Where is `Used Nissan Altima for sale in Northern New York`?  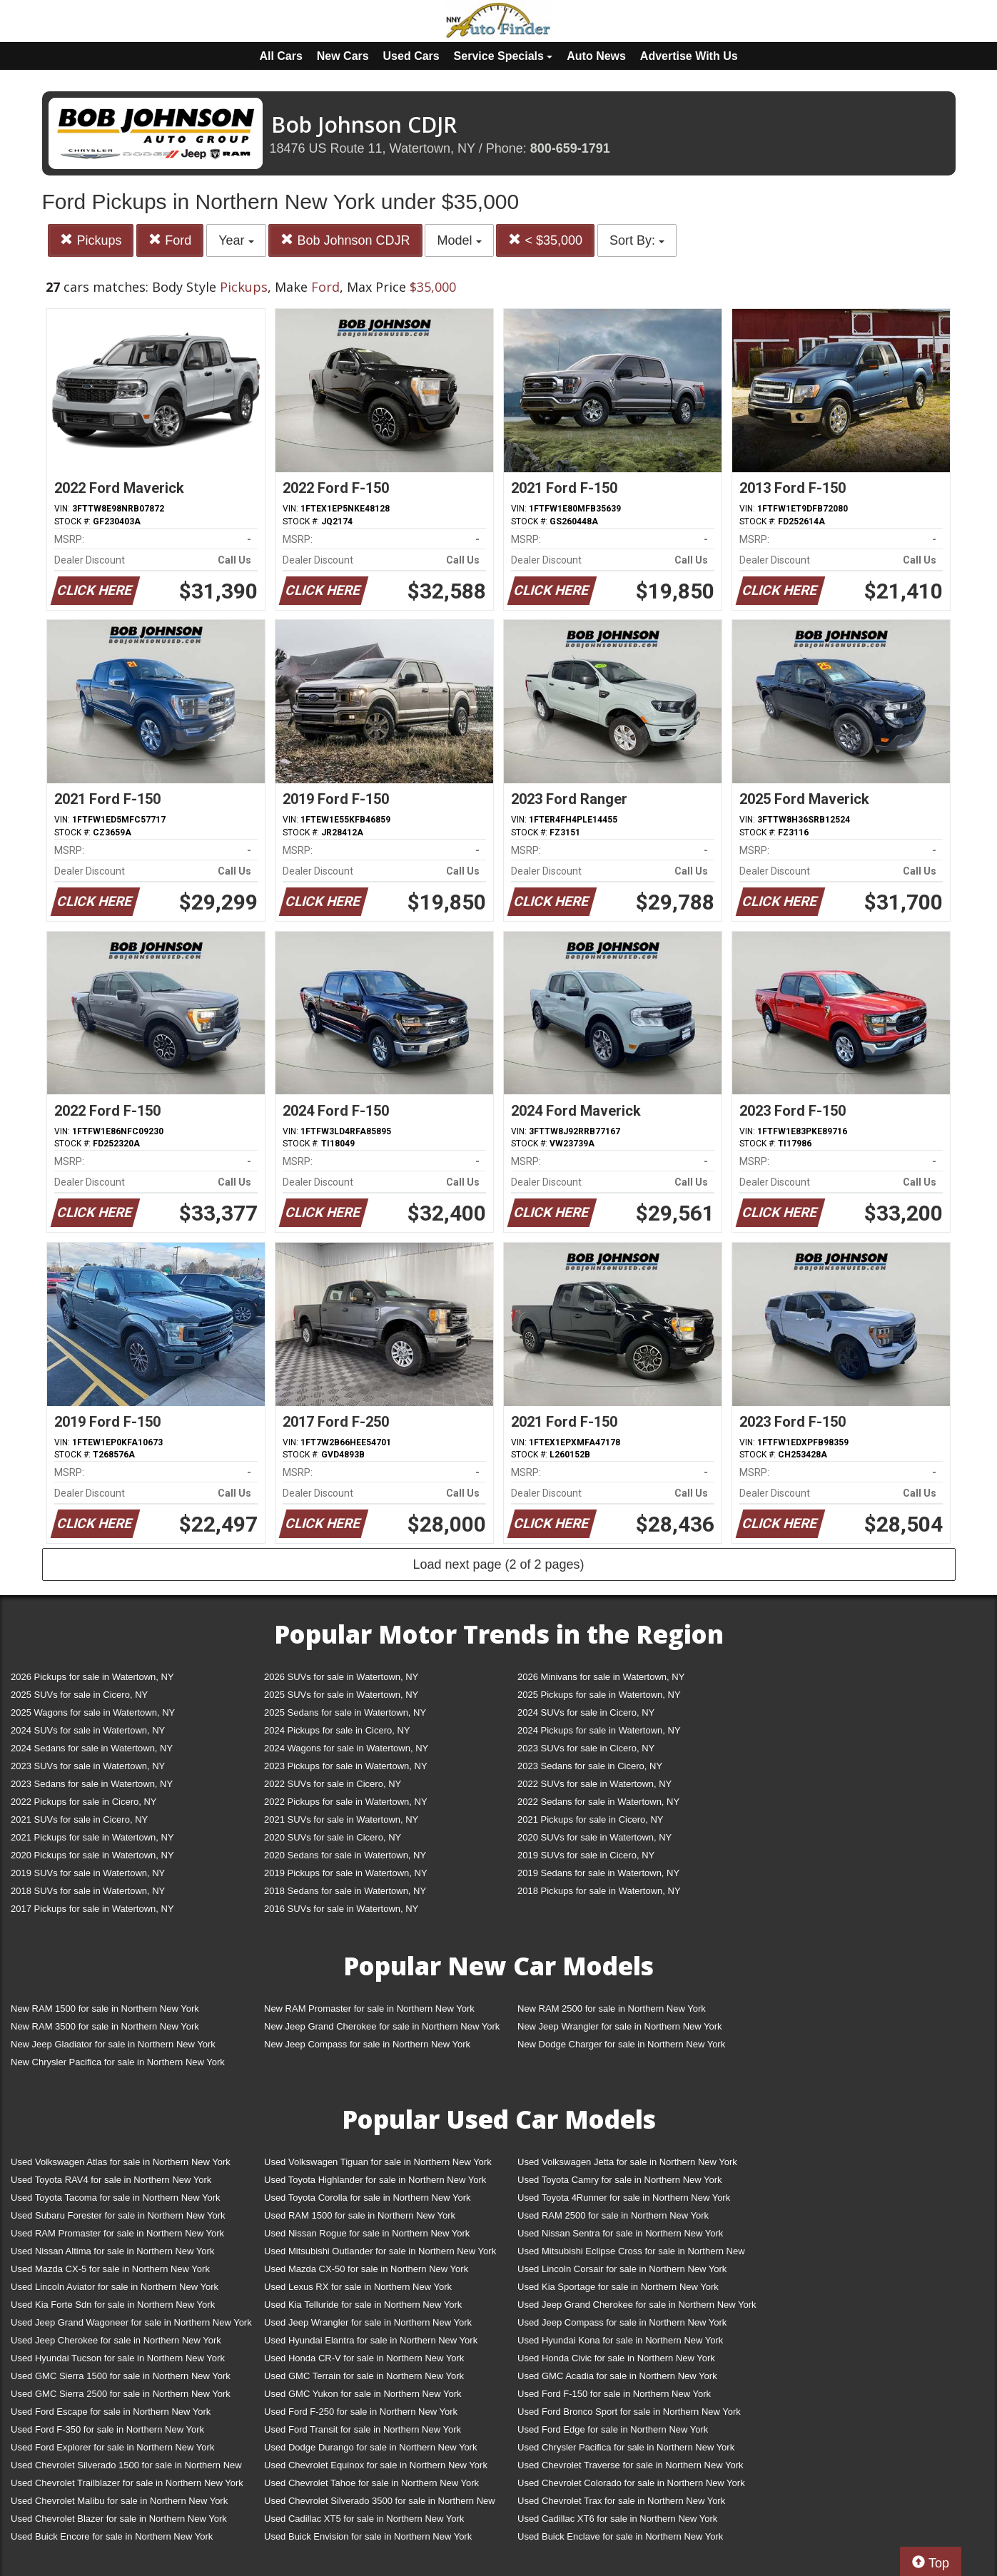 Used Nissan Altima for sale in Northern New York is located at coordinates (112, 2251).